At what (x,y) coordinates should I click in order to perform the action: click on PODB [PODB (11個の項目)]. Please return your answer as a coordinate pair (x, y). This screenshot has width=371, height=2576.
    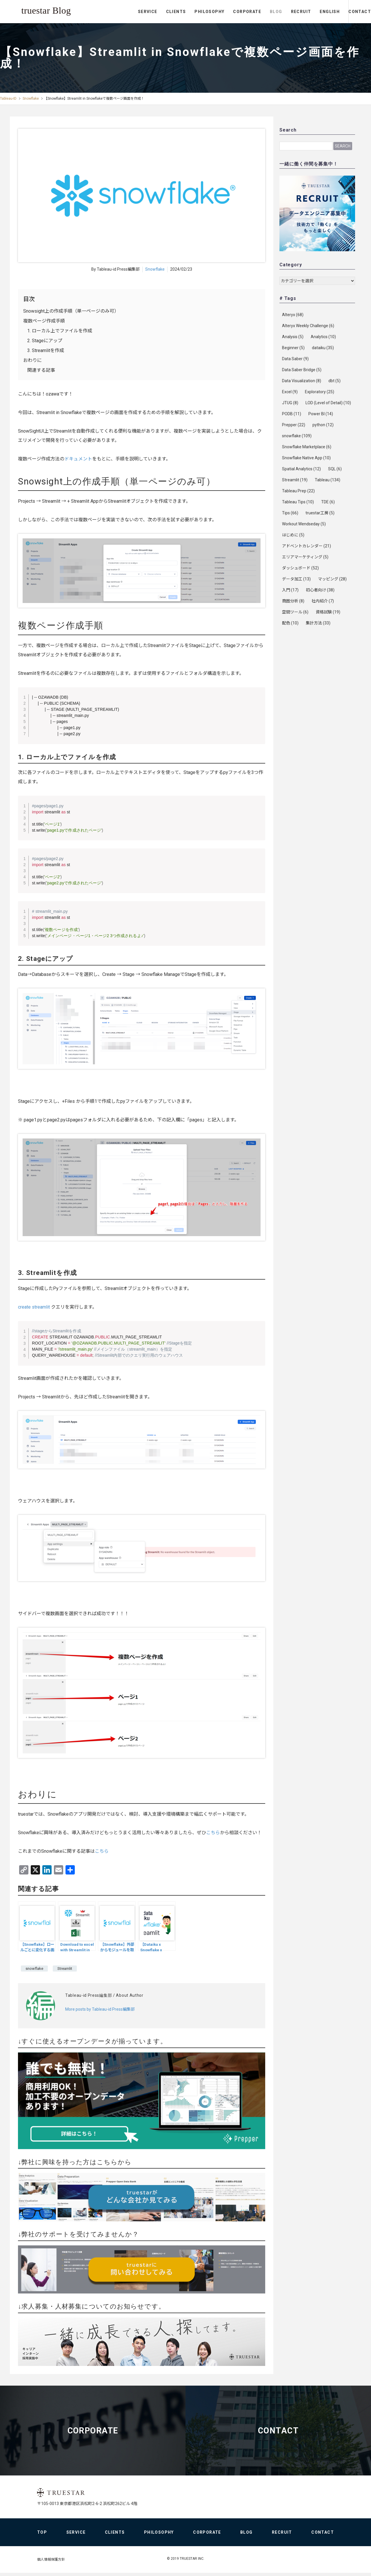
    Looking at the image, I should click on (291, 413).